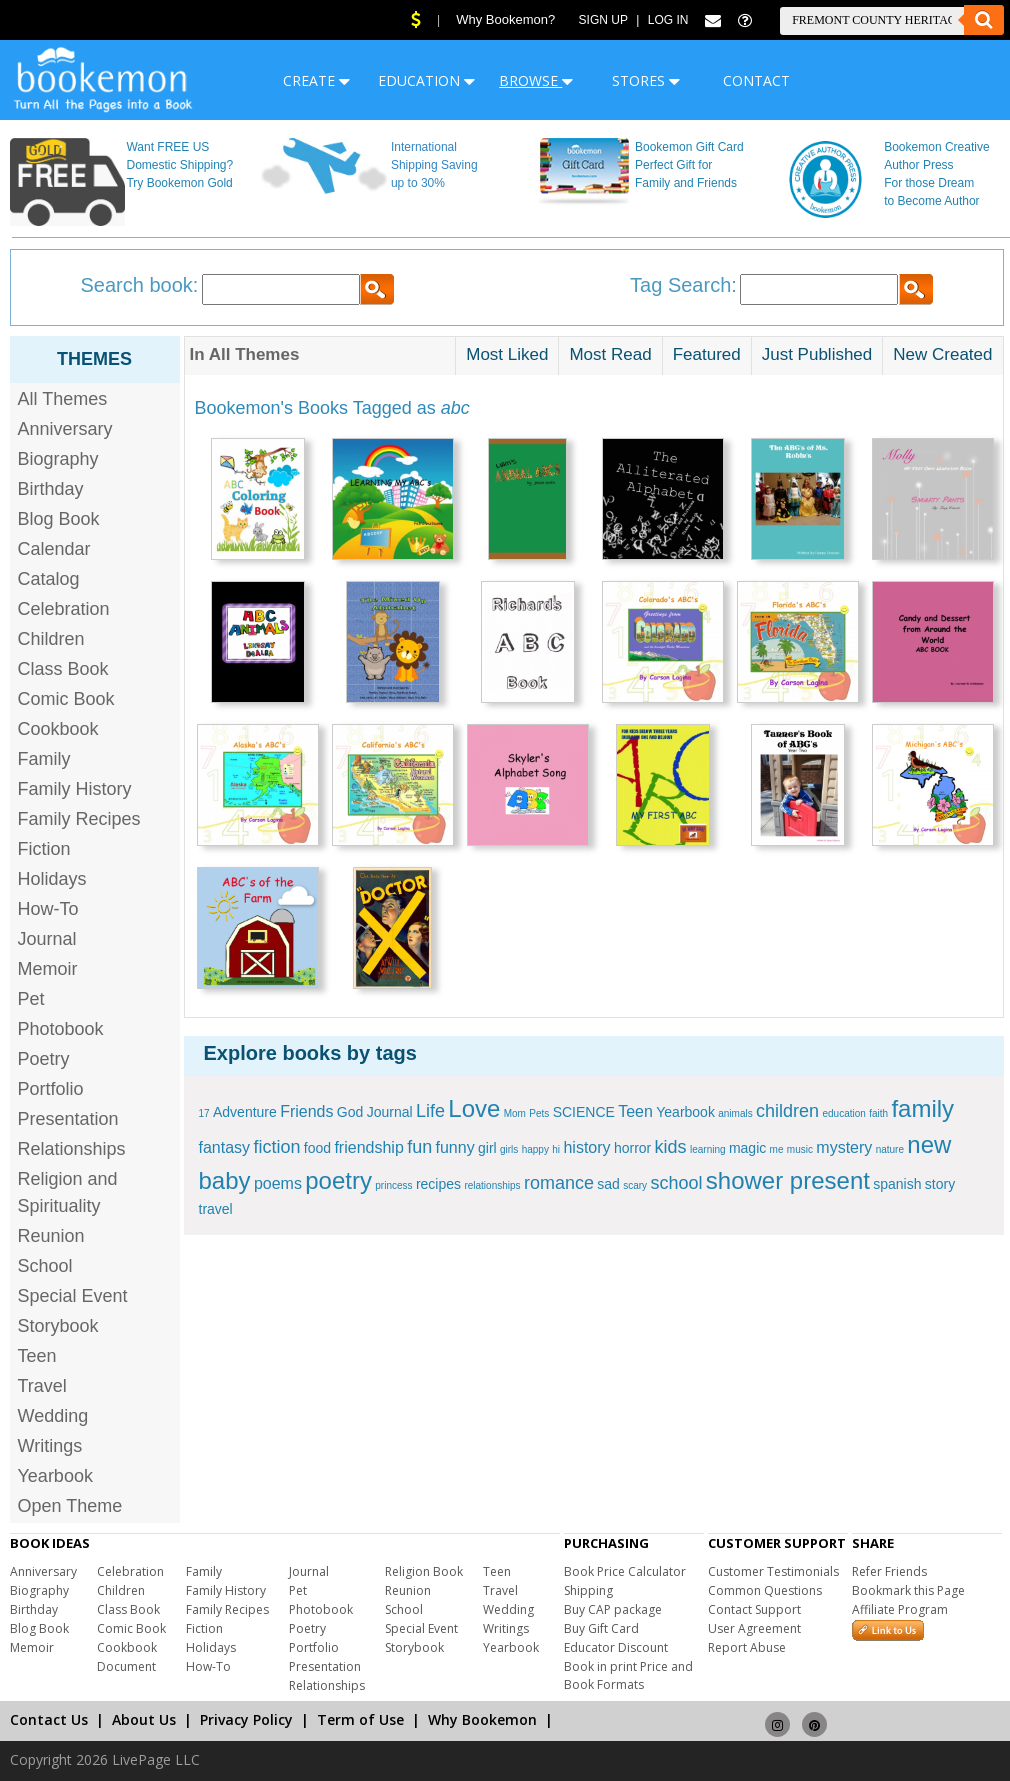 This screenshot has height=1781, width=1010. Describe the element at coordinates (68, 1119) in the screenshot. I see `Presentation` at that location.